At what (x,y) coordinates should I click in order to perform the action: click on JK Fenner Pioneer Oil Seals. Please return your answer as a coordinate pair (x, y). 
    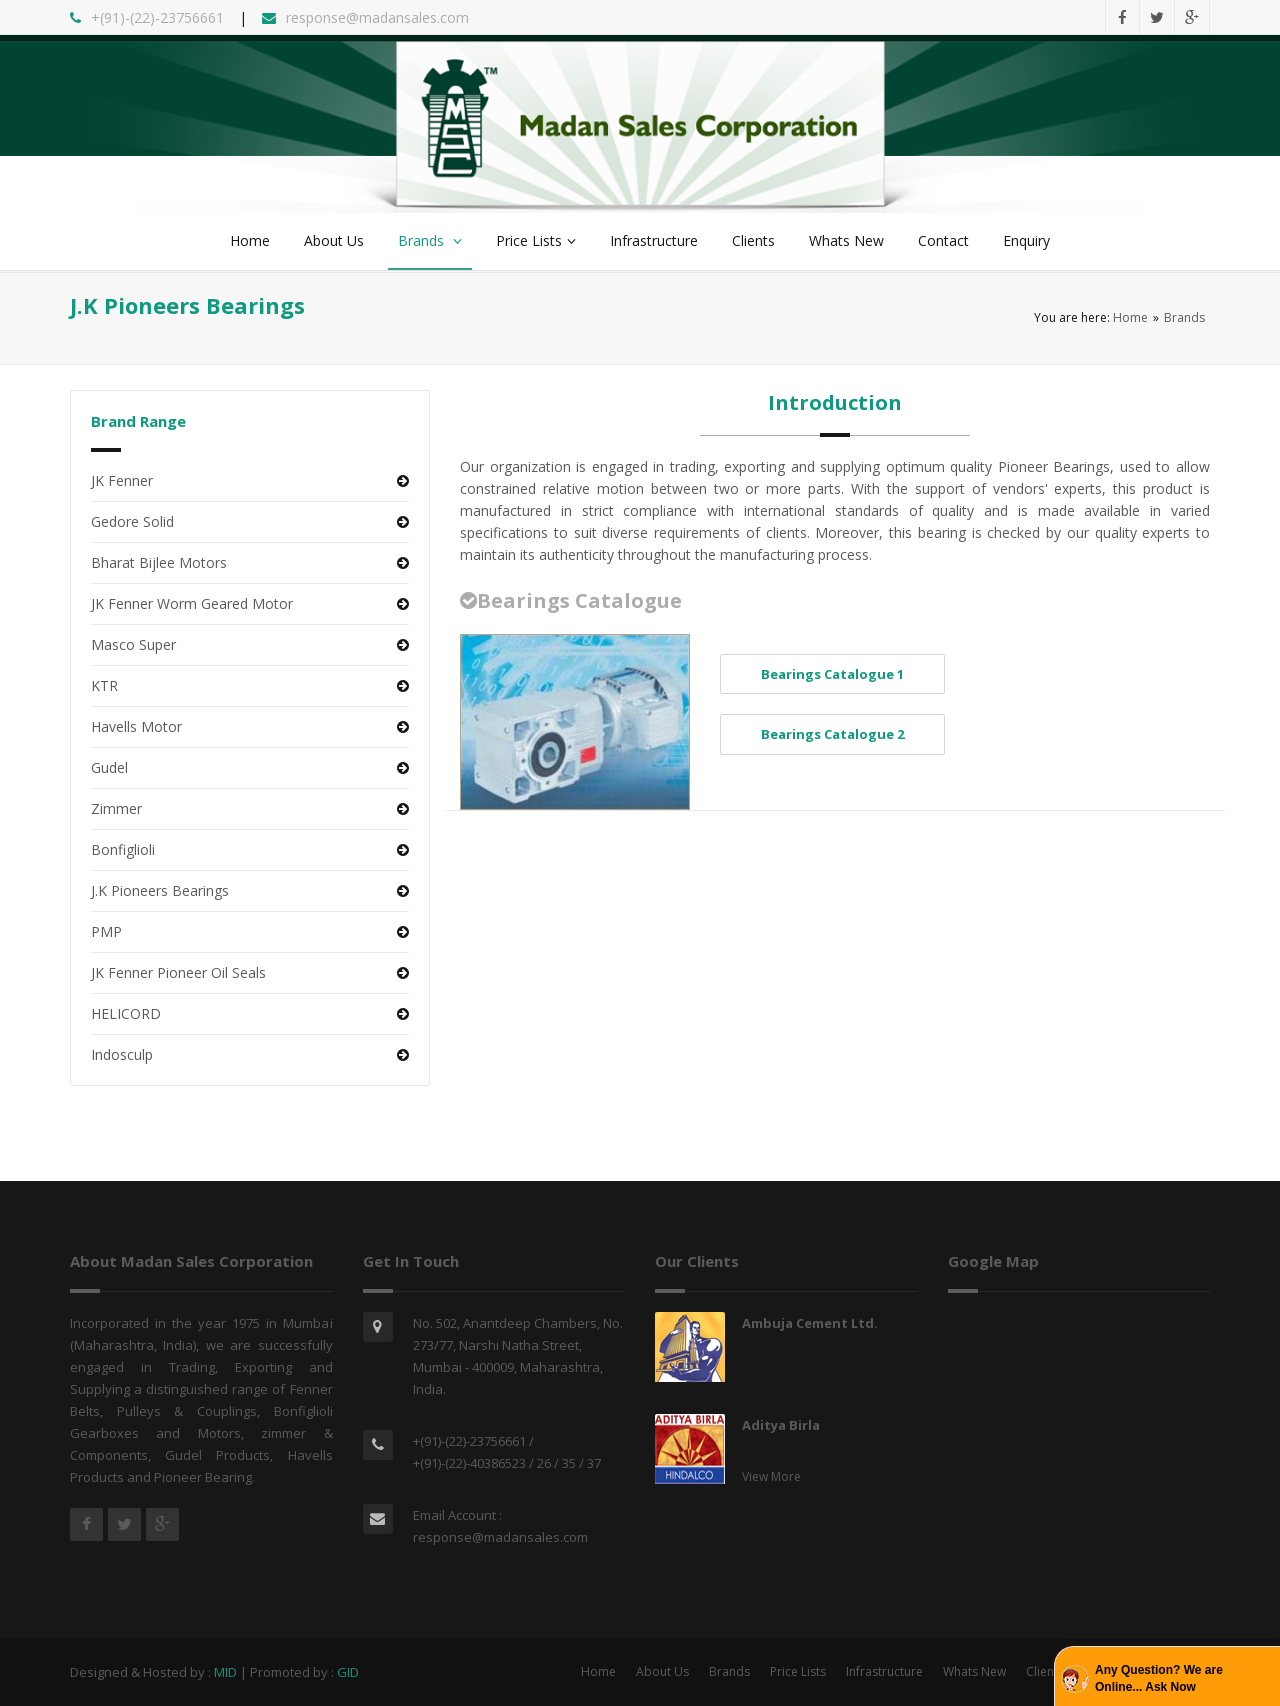
    Looking at the image, I should click on (178, 972).